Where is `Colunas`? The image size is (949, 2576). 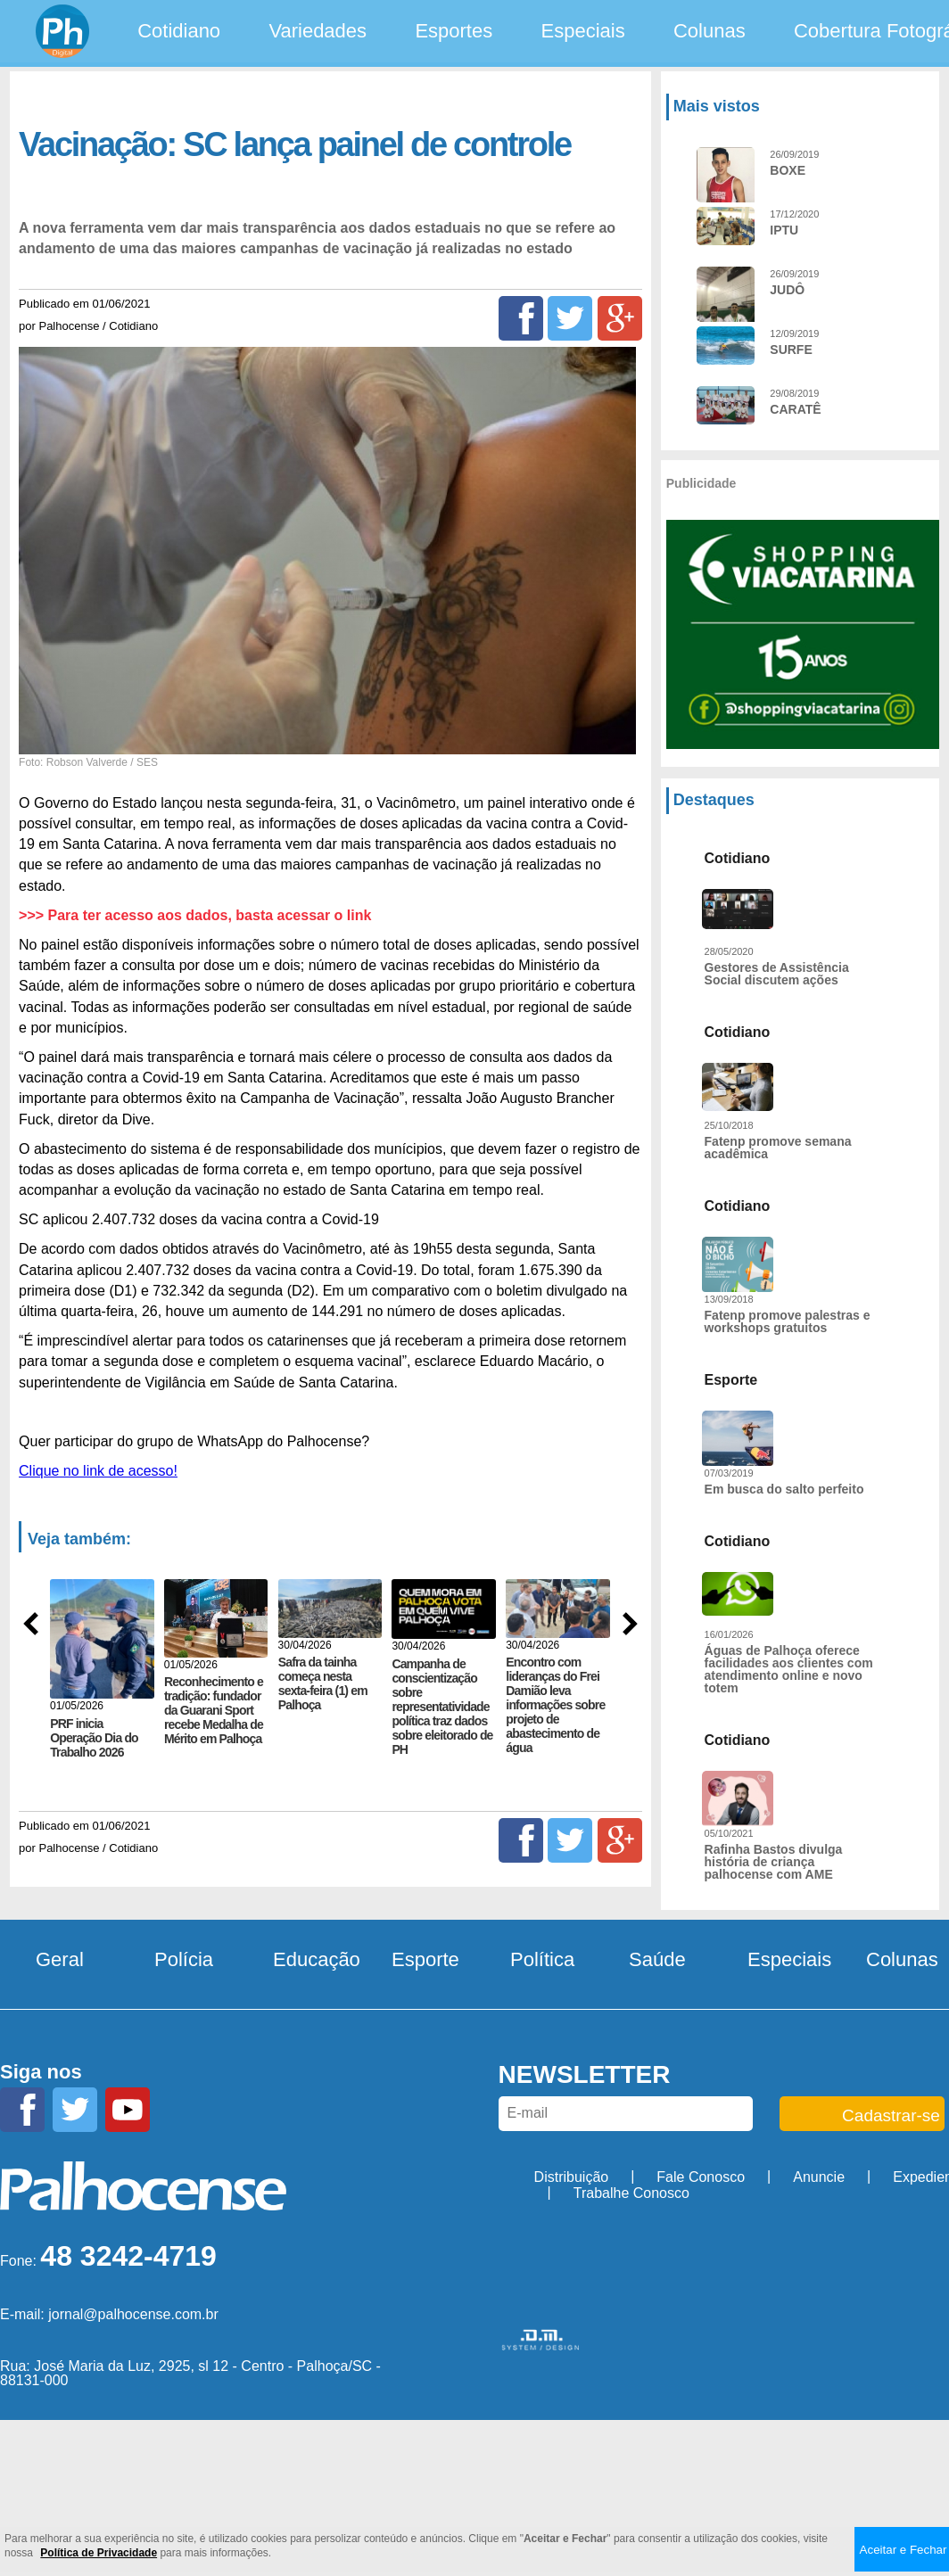
Colunas is located at coordinates (709, 31).